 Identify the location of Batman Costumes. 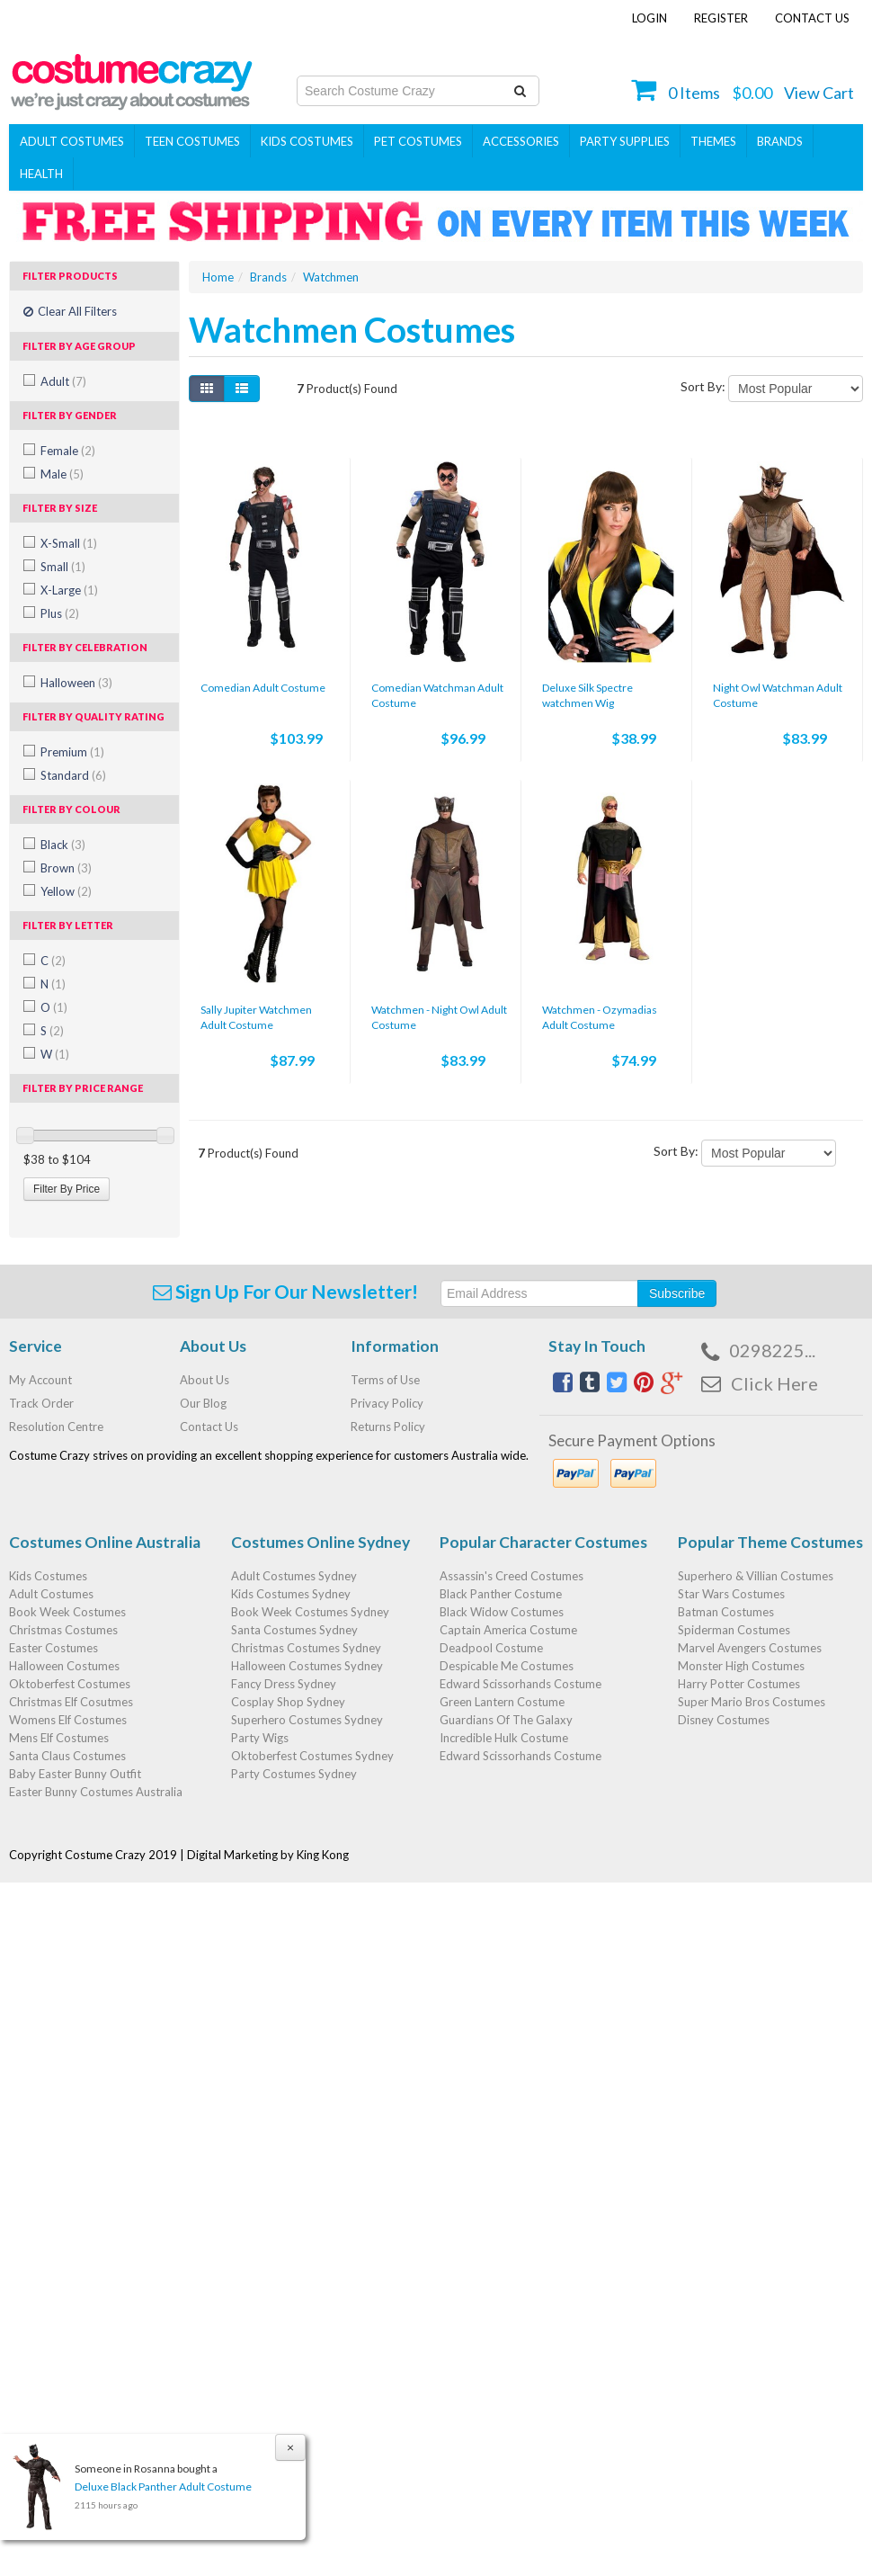
(726, 1612).